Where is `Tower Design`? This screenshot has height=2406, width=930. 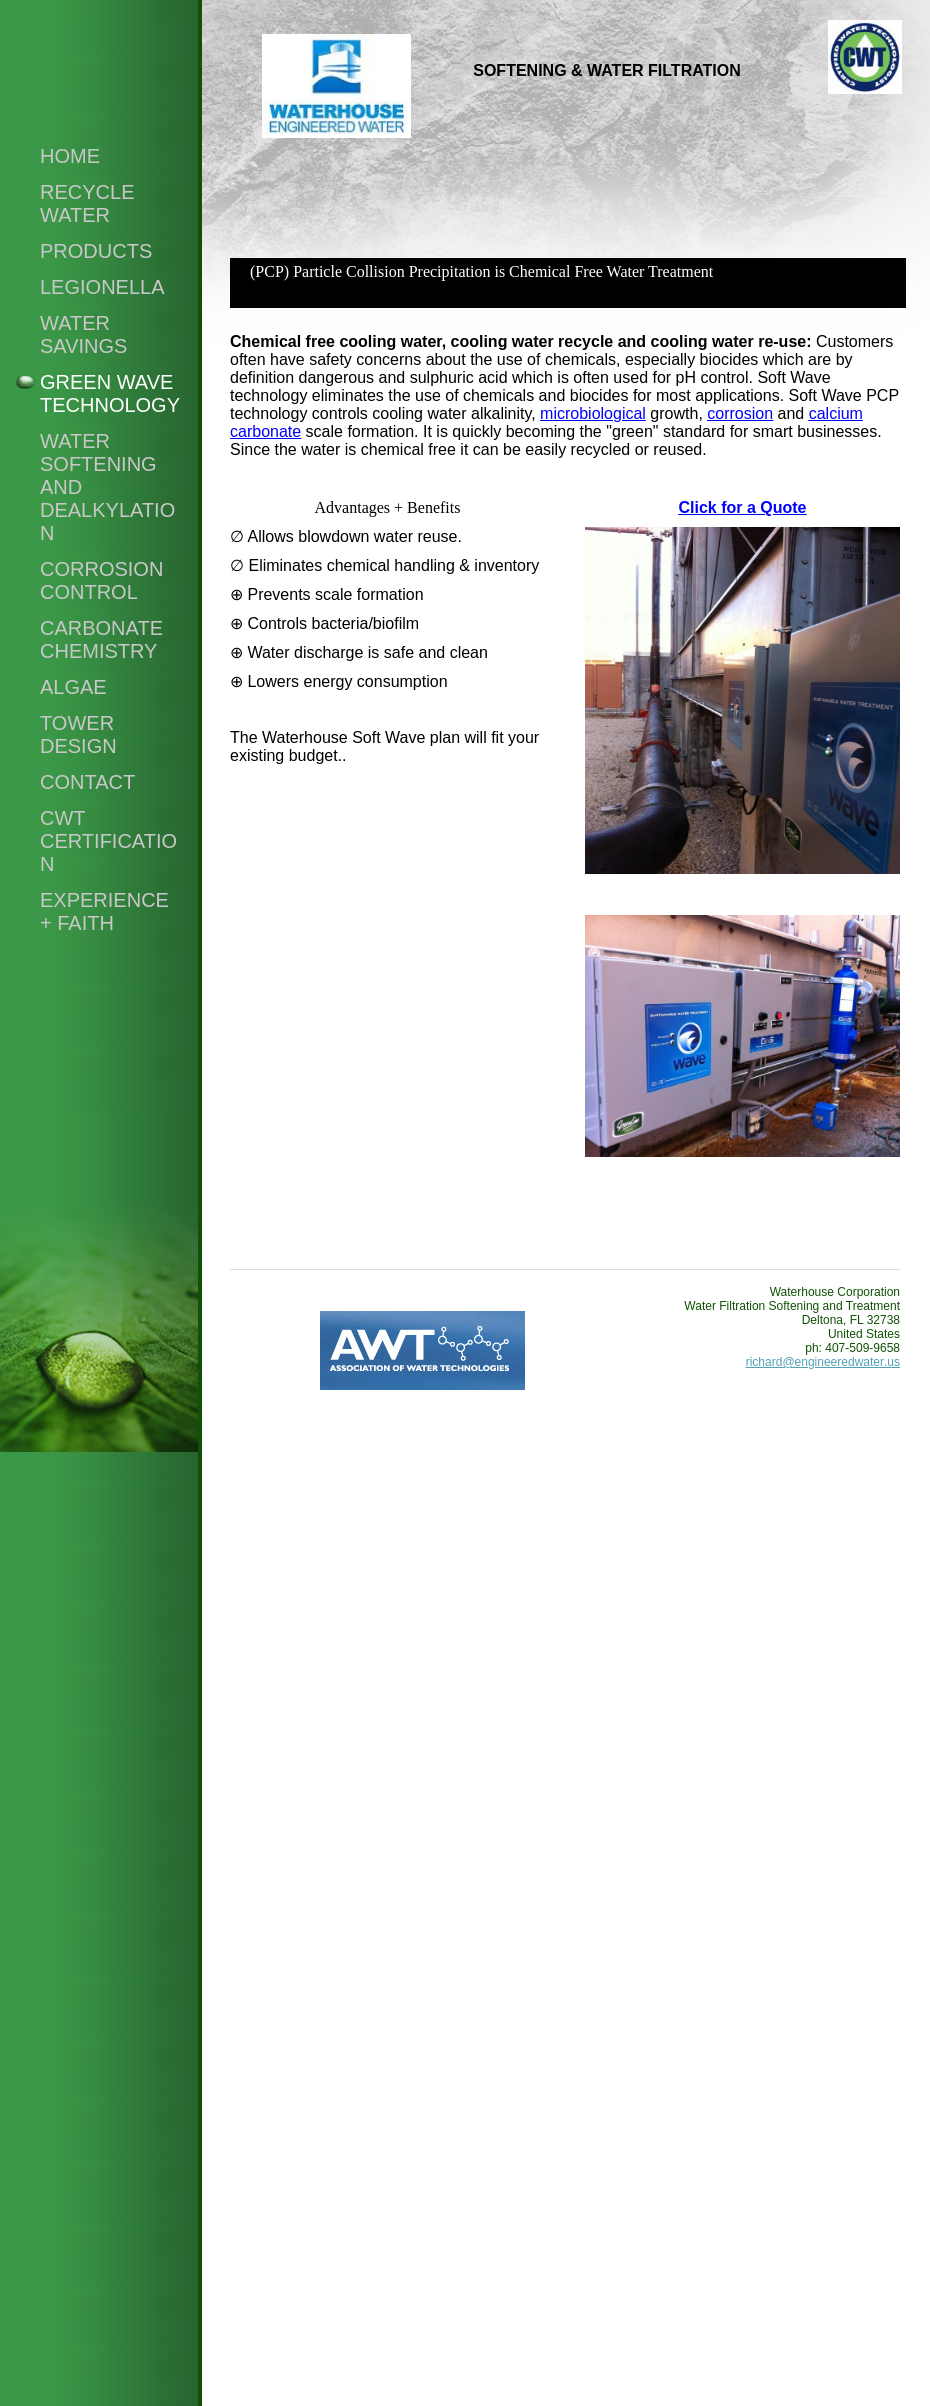 Tower Design is located at coordinates (78, 734).